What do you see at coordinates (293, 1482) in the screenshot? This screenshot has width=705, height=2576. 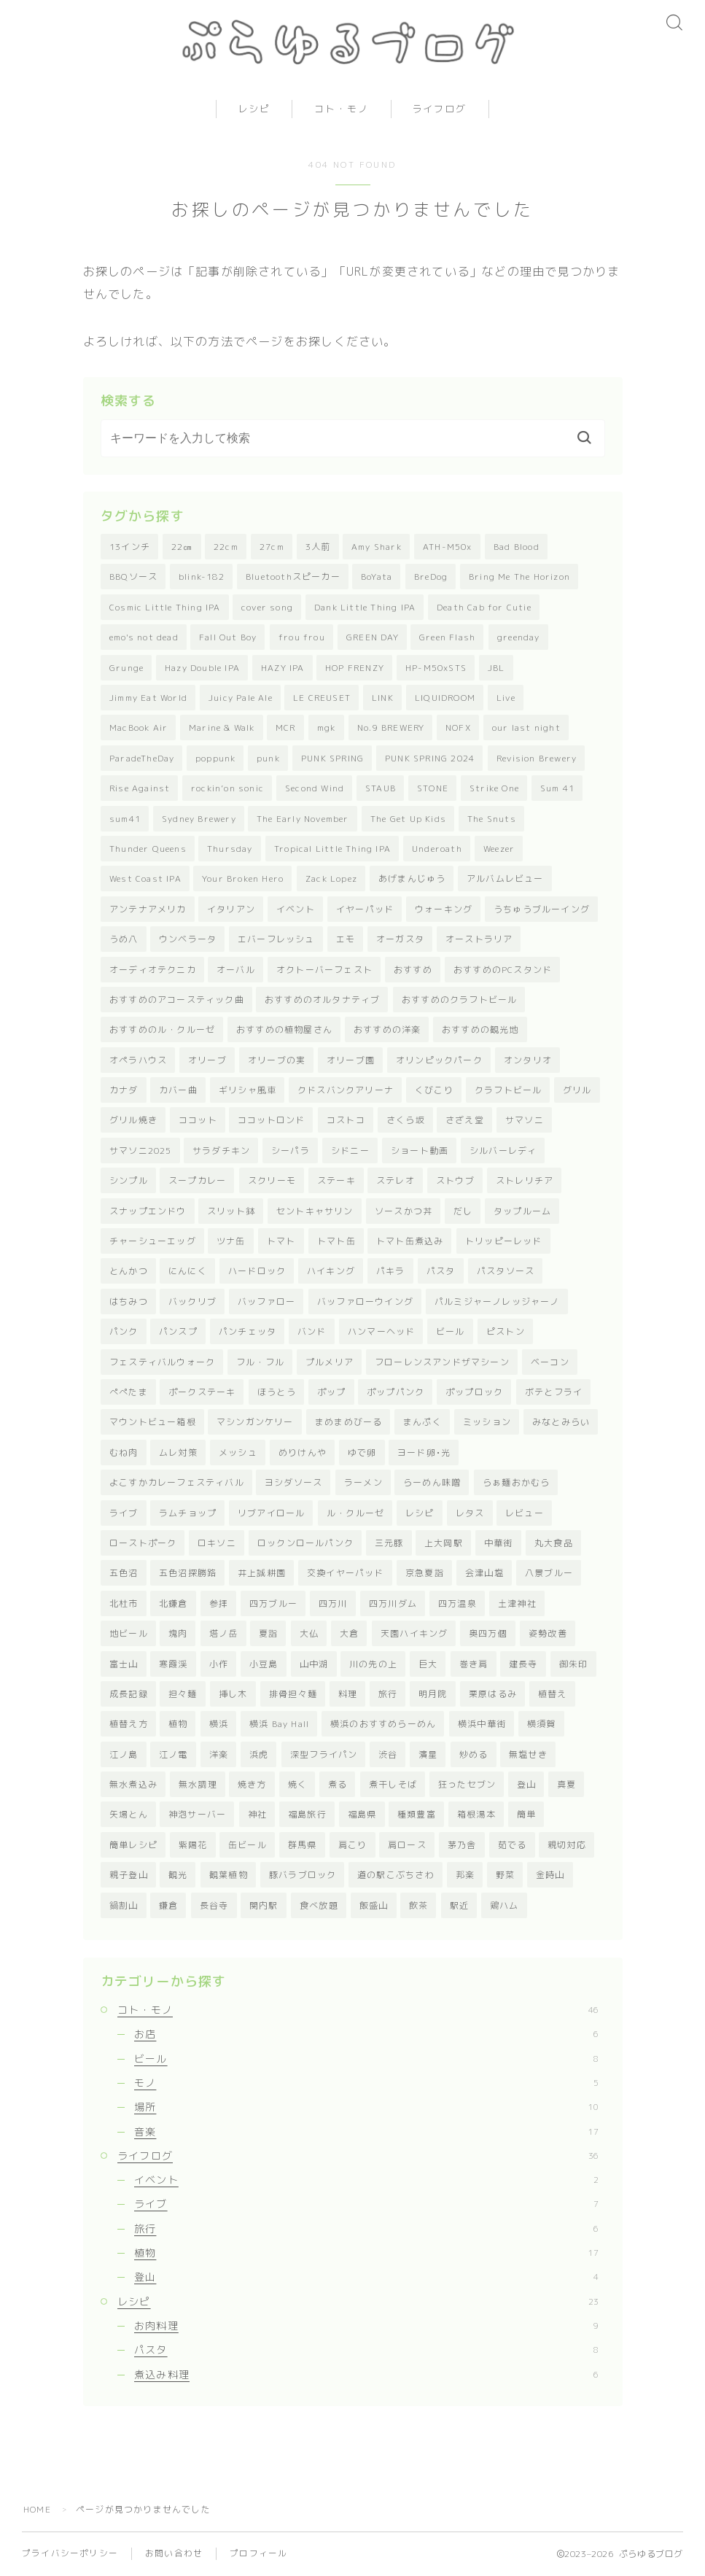 I see `ヨシダソース` at bounding box center [293, 1482].